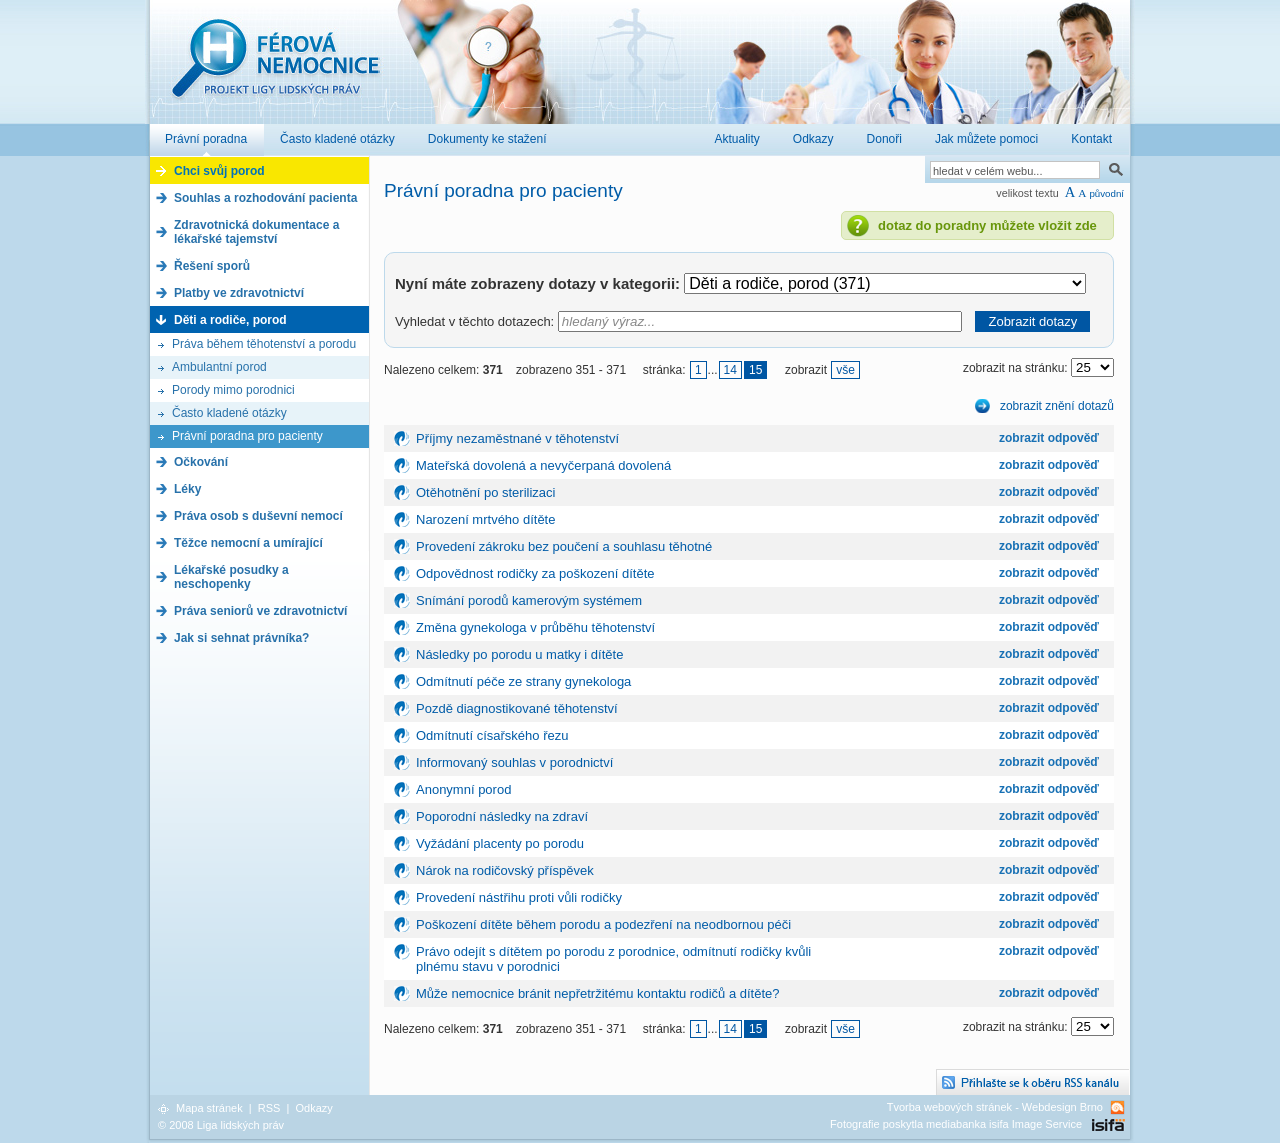 The width and height of the screenshot is (1280, 1143). What do you see at coordinates (313, 1108) in the screenshot?
I see `Odkazy` at bounding box center [313, 1108].